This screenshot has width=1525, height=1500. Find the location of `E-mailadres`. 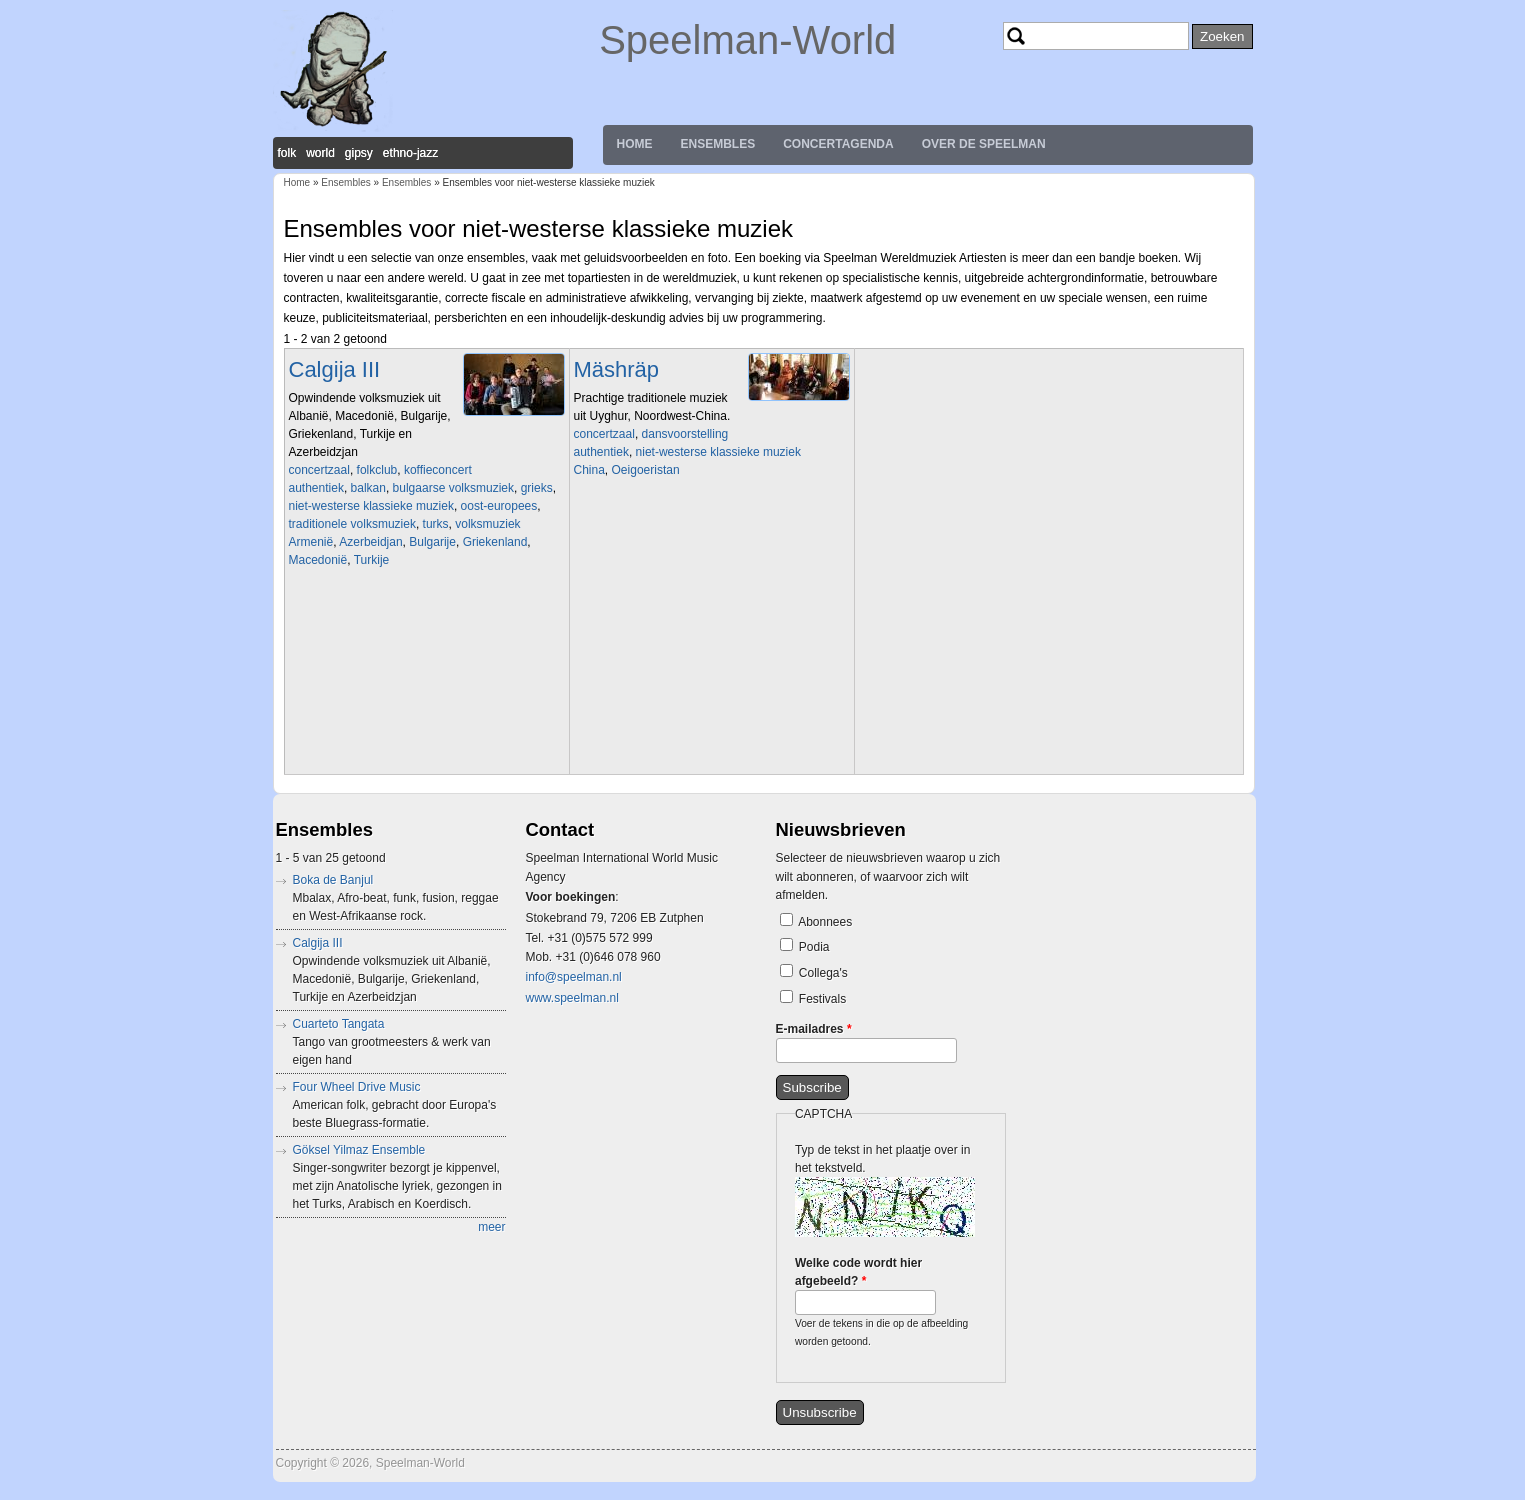

E-mailadres is located at coordinates (814, 1029).